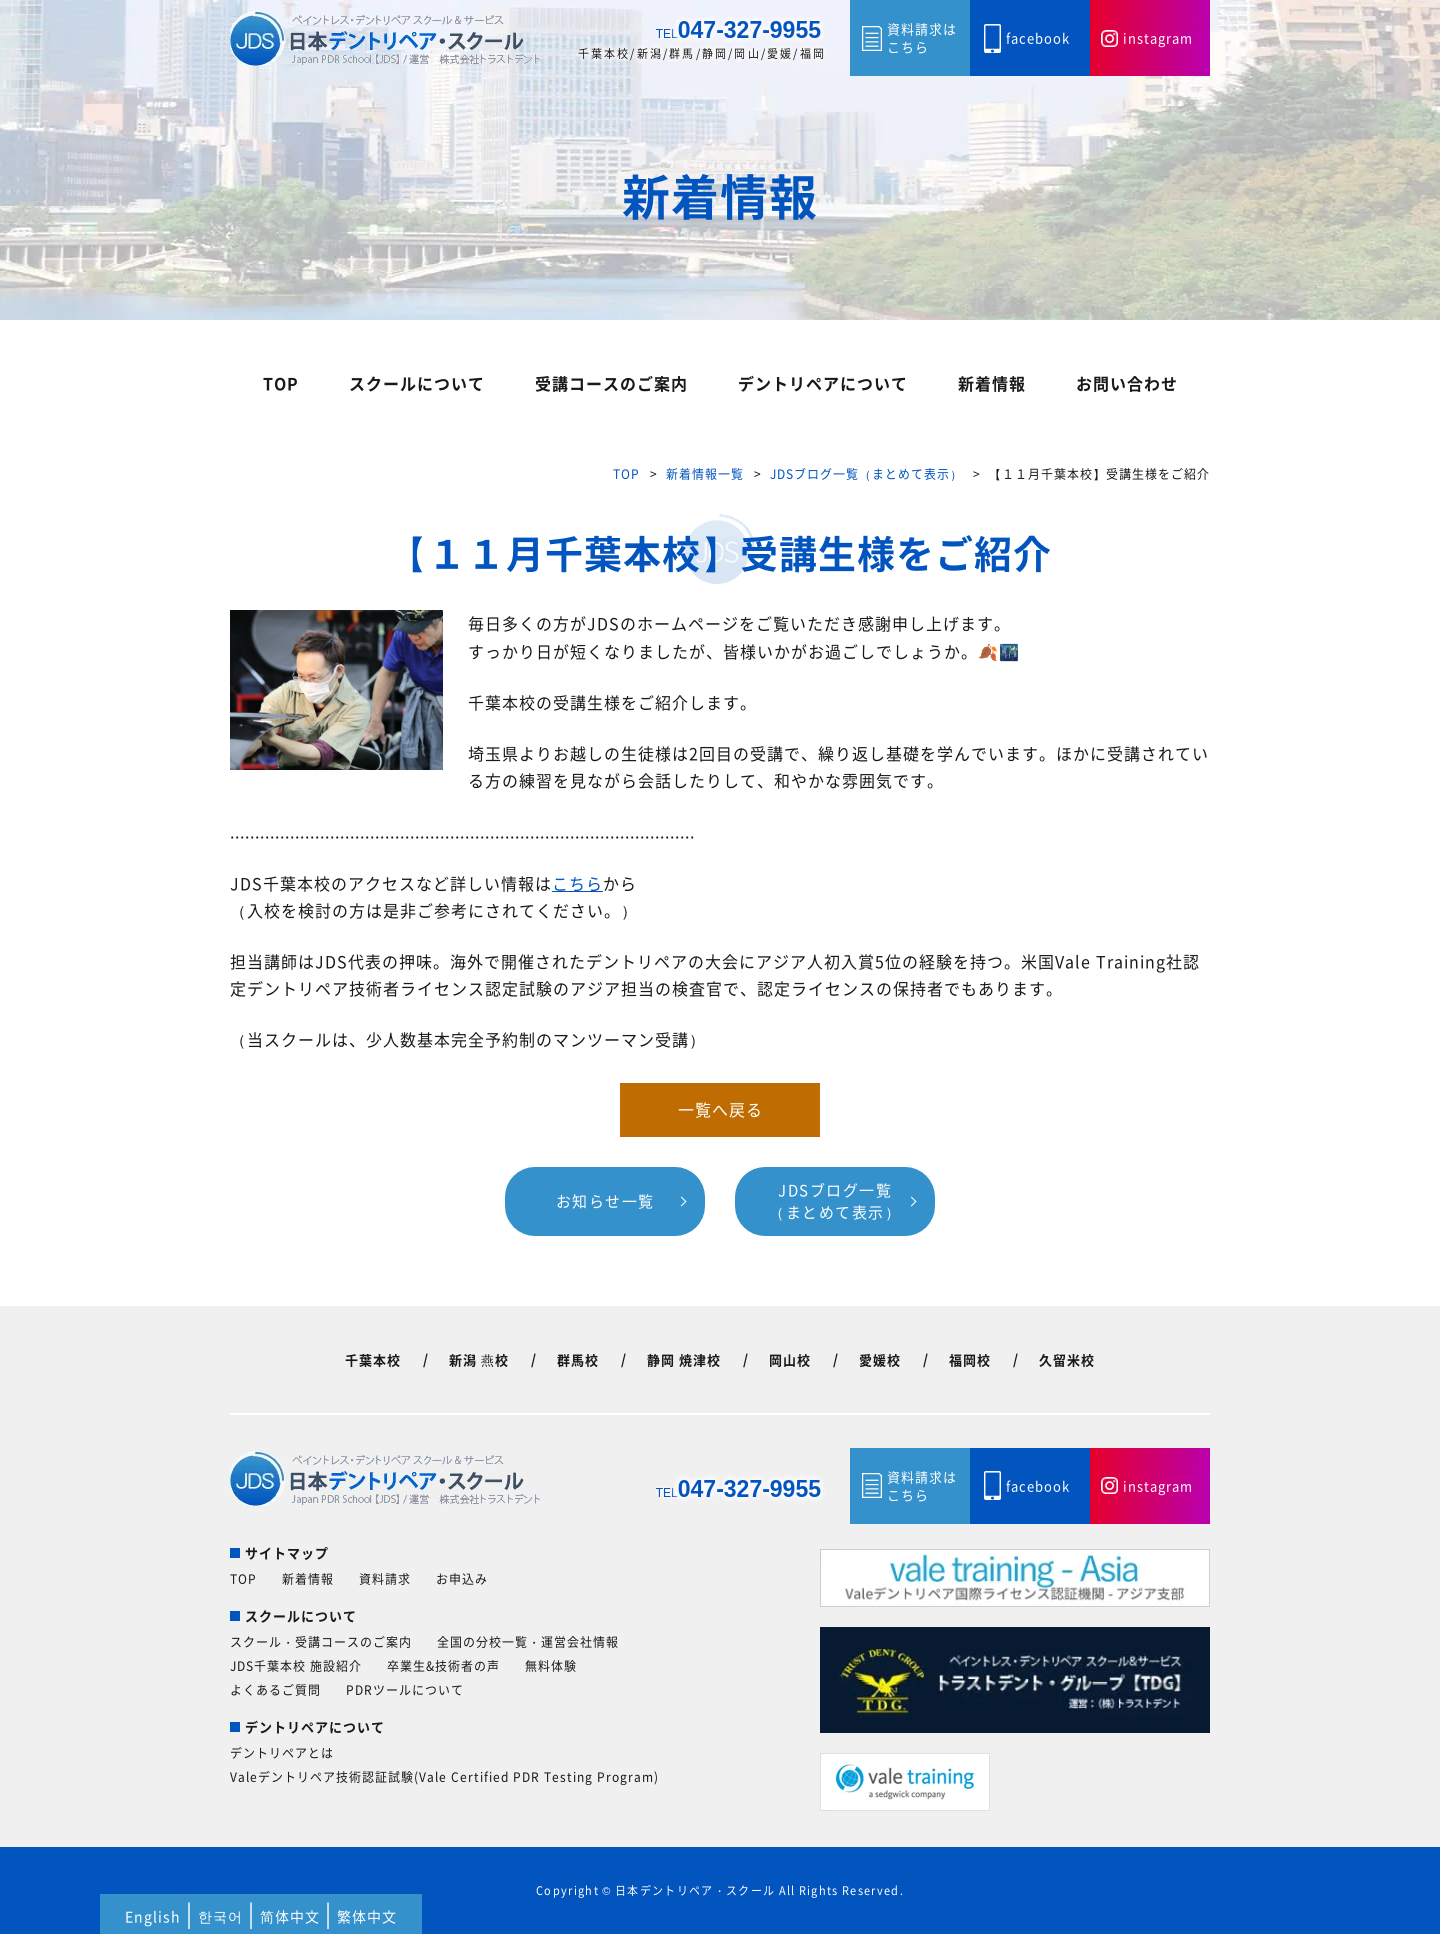 The height and width of the screenshot is (1934, 1440). I want to click on TOP, so click(281, 383).